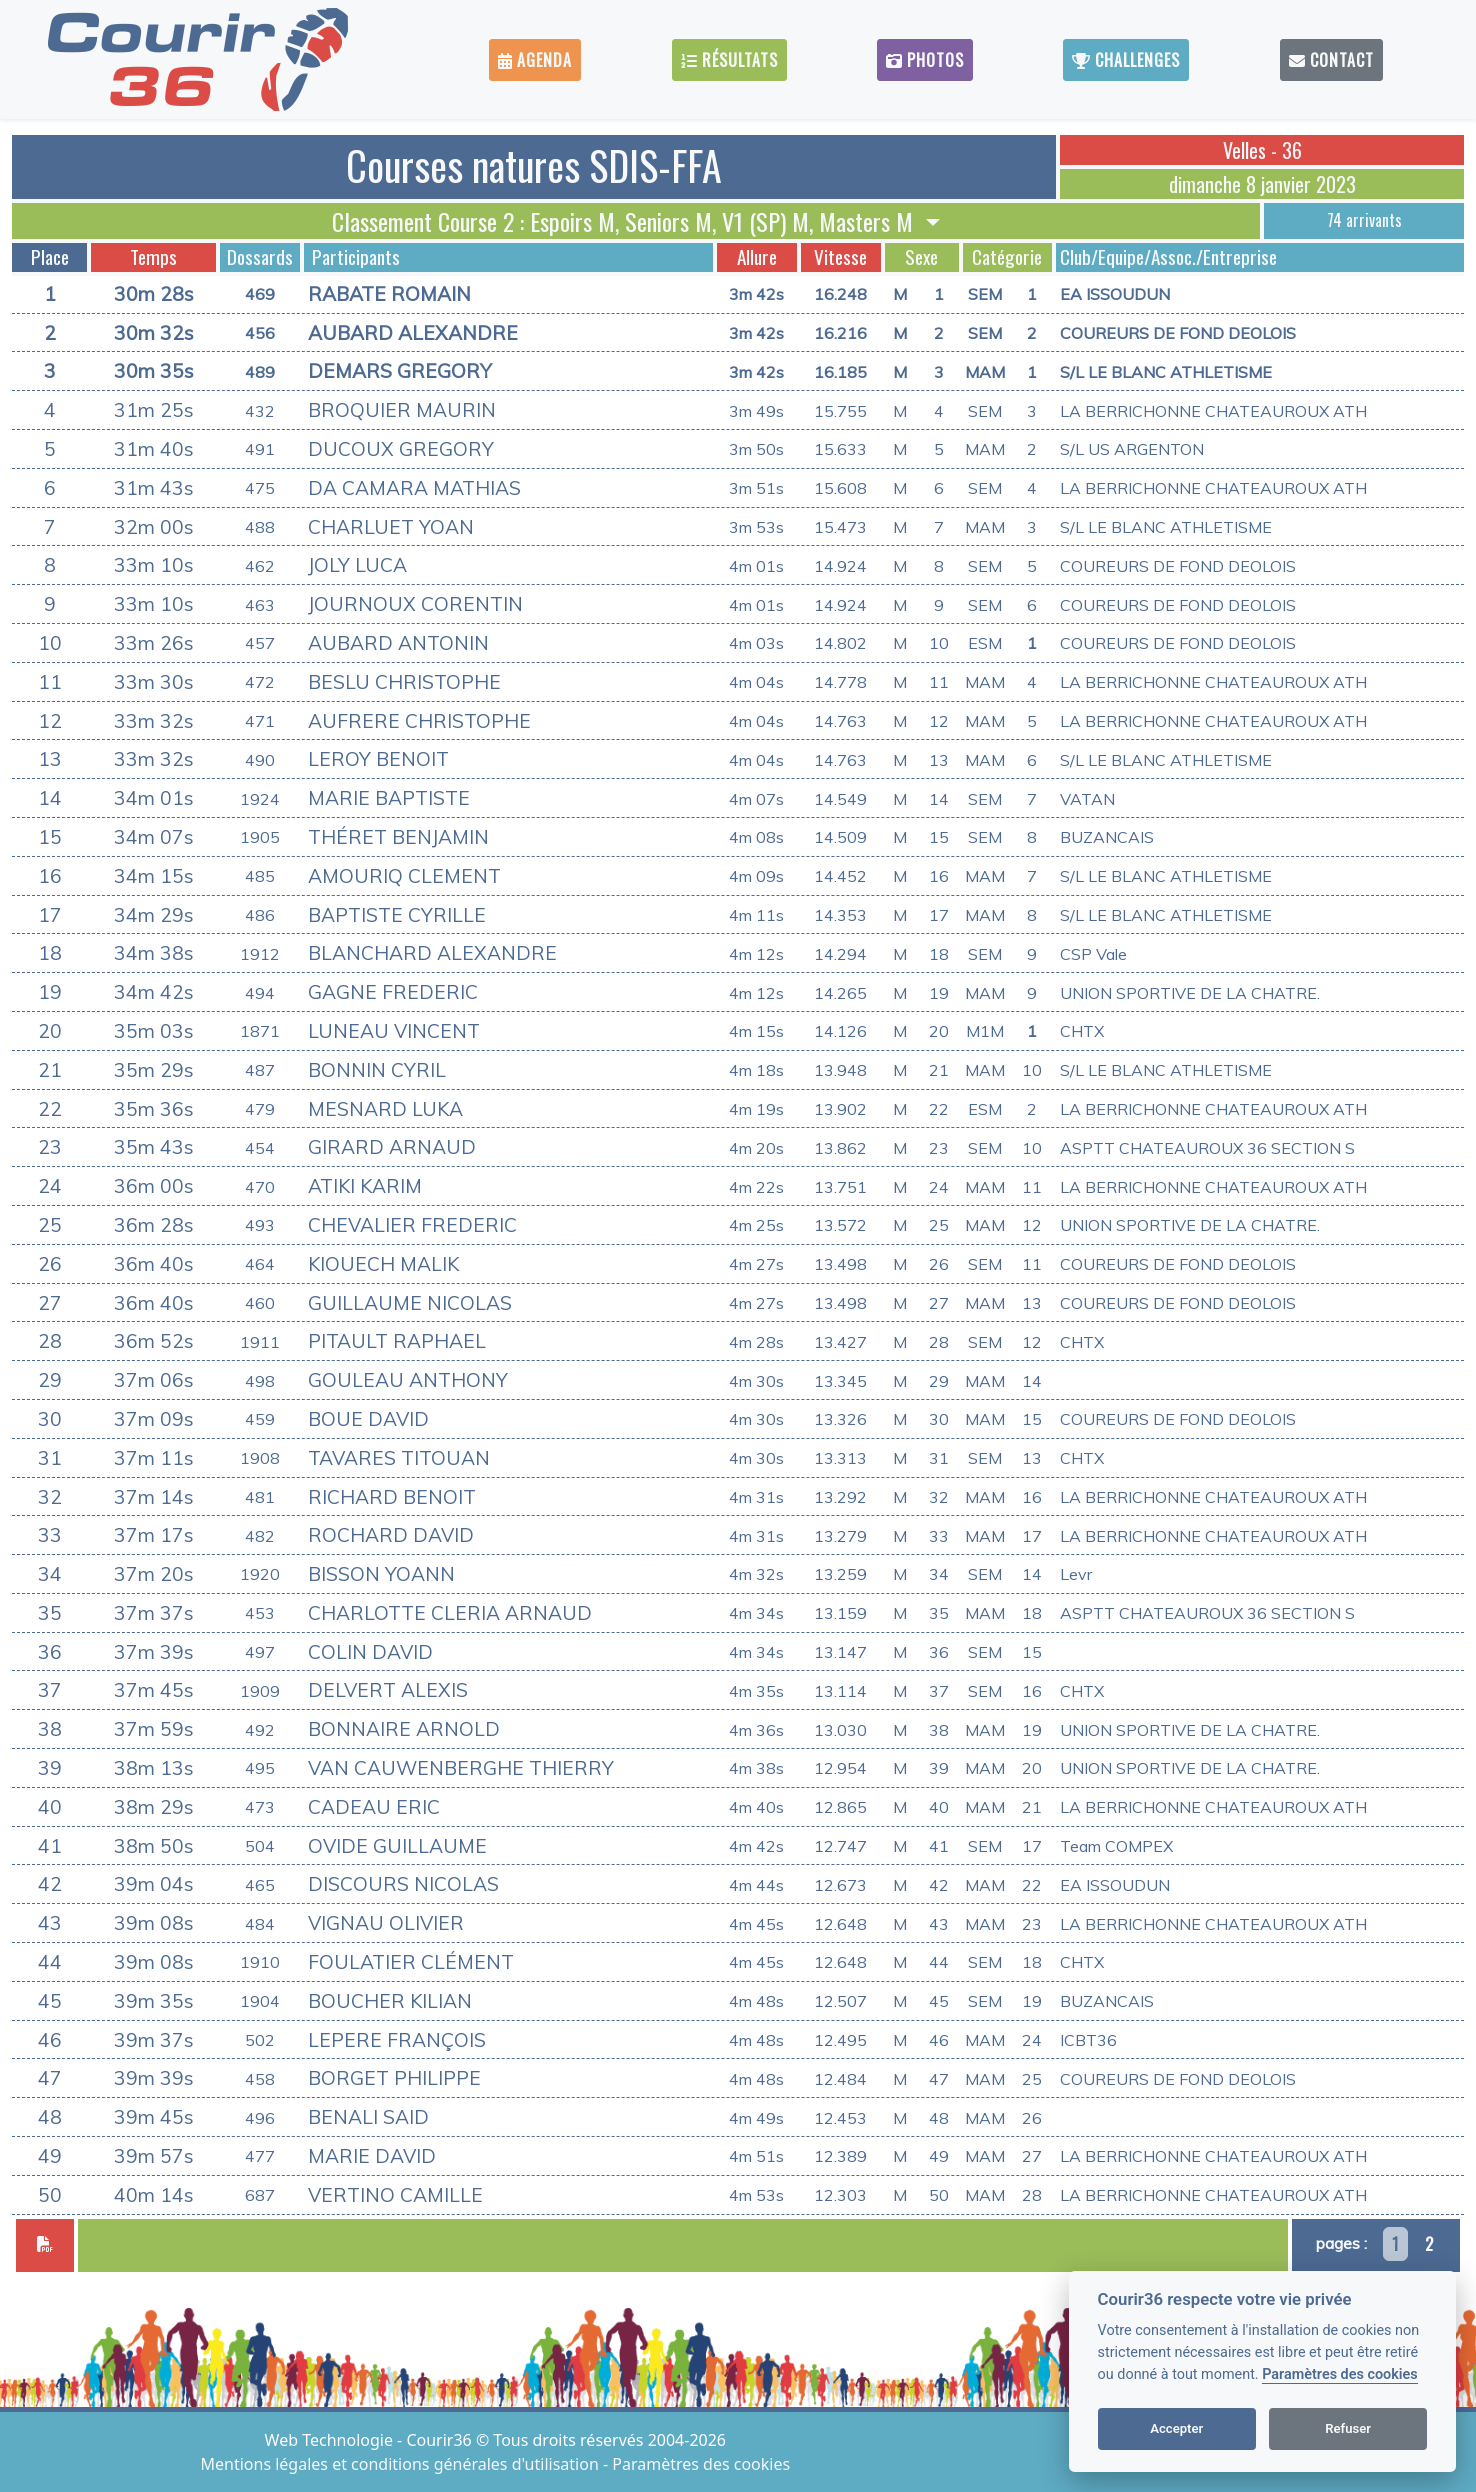 The image size is (1476, 2492). I want to click on Agenda, so click(535, 60).